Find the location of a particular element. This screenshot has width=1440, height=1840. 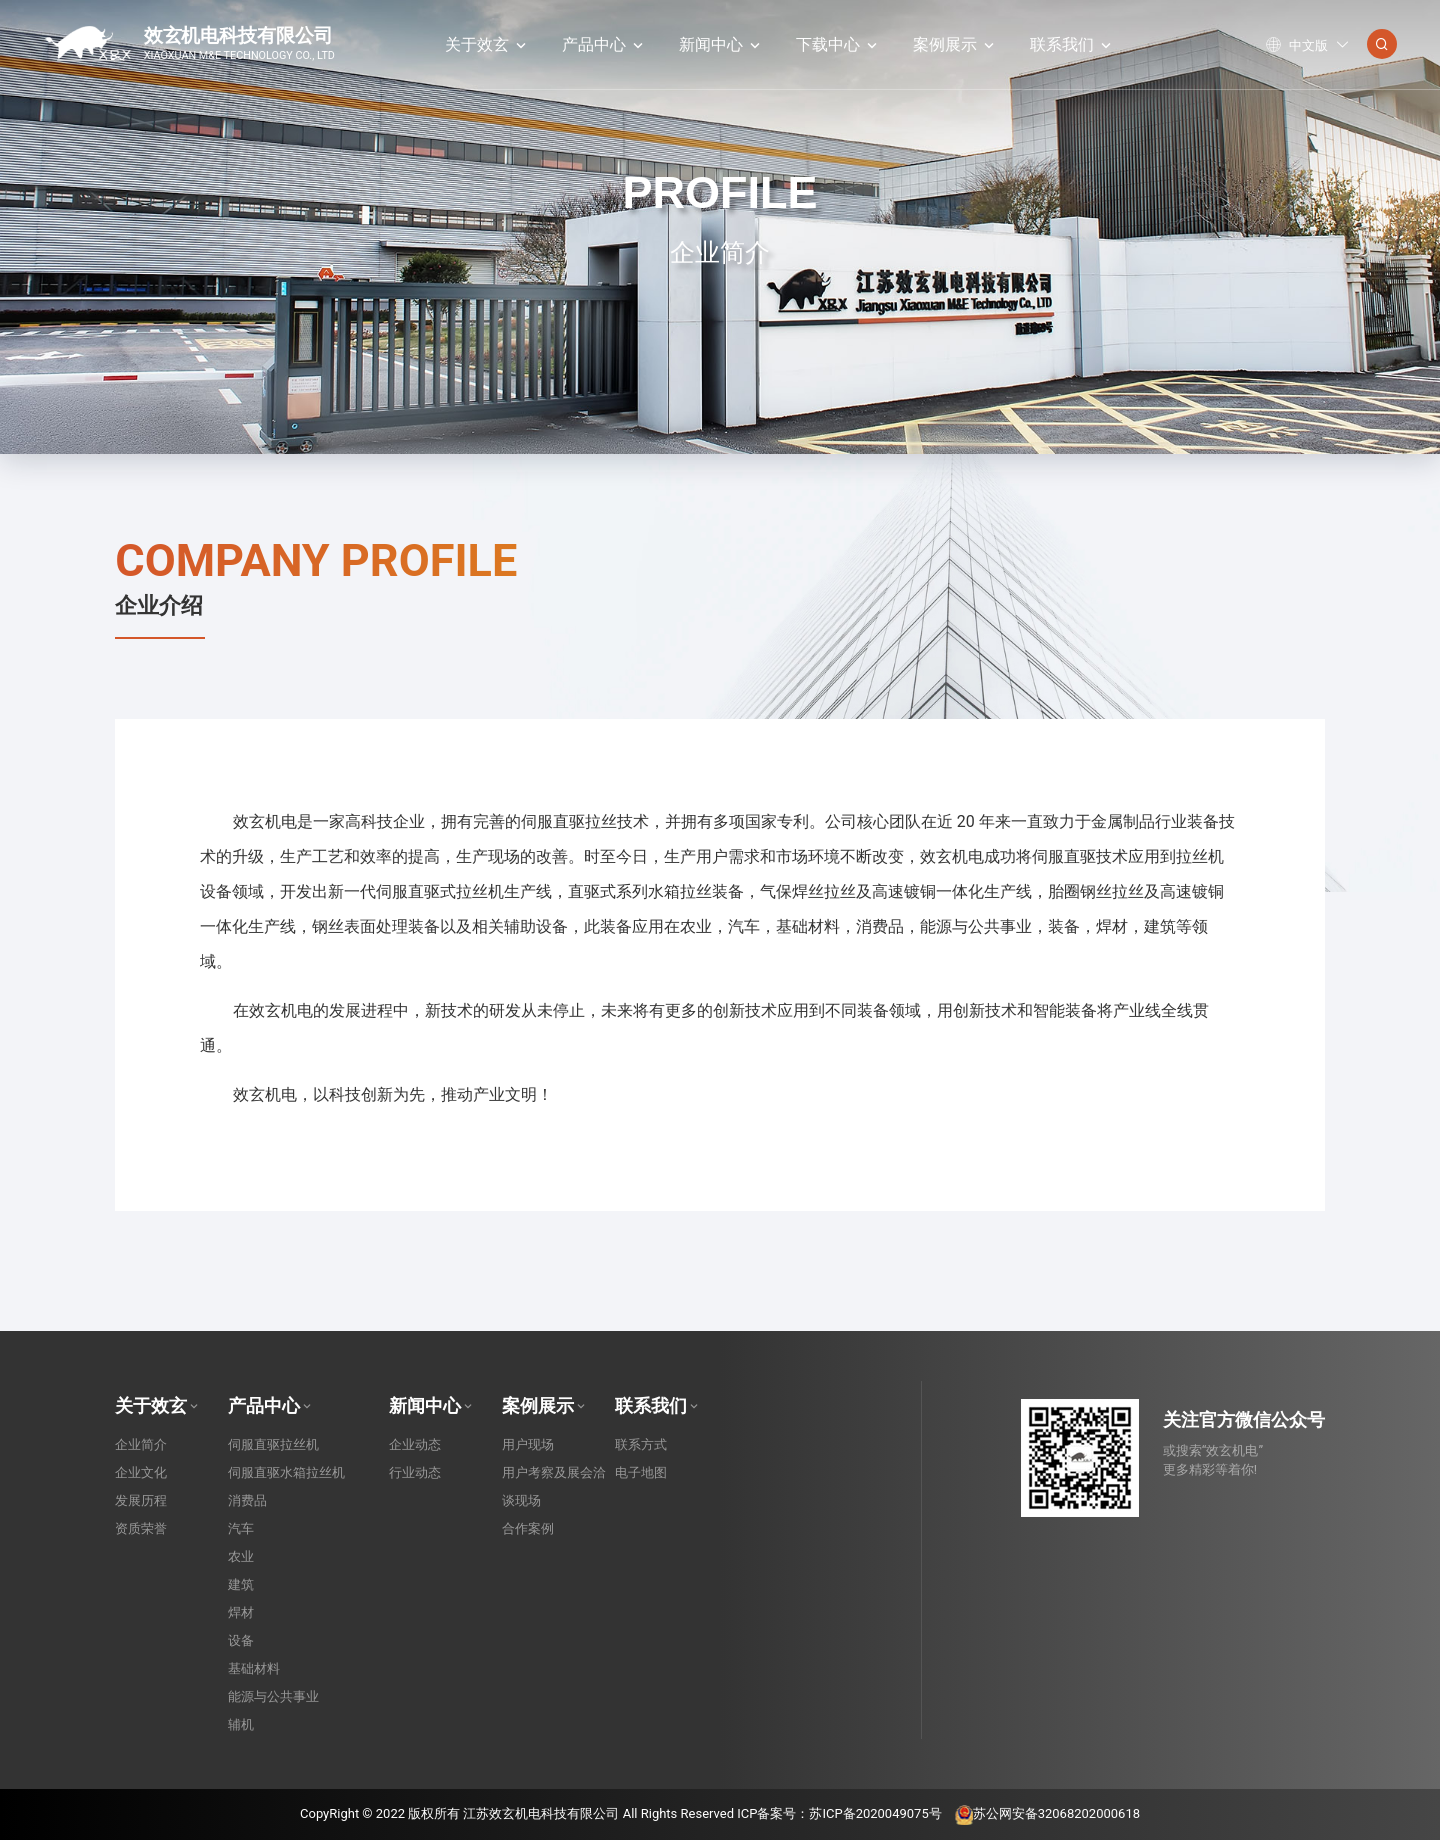

基础材料 is located at coordinates (254, 1668).